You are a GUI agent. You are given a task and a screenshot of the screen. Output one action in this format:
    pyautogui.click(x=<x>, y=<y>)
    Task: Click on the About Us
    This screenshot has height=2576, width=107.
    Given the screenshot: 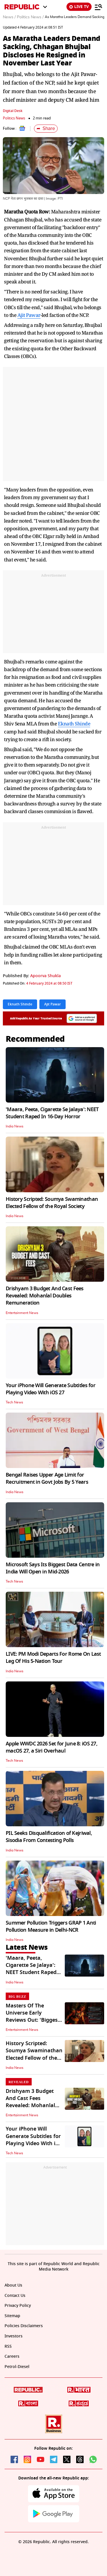 What is the action you would take?
    pyautogui.click(x=13, y=2285)
    